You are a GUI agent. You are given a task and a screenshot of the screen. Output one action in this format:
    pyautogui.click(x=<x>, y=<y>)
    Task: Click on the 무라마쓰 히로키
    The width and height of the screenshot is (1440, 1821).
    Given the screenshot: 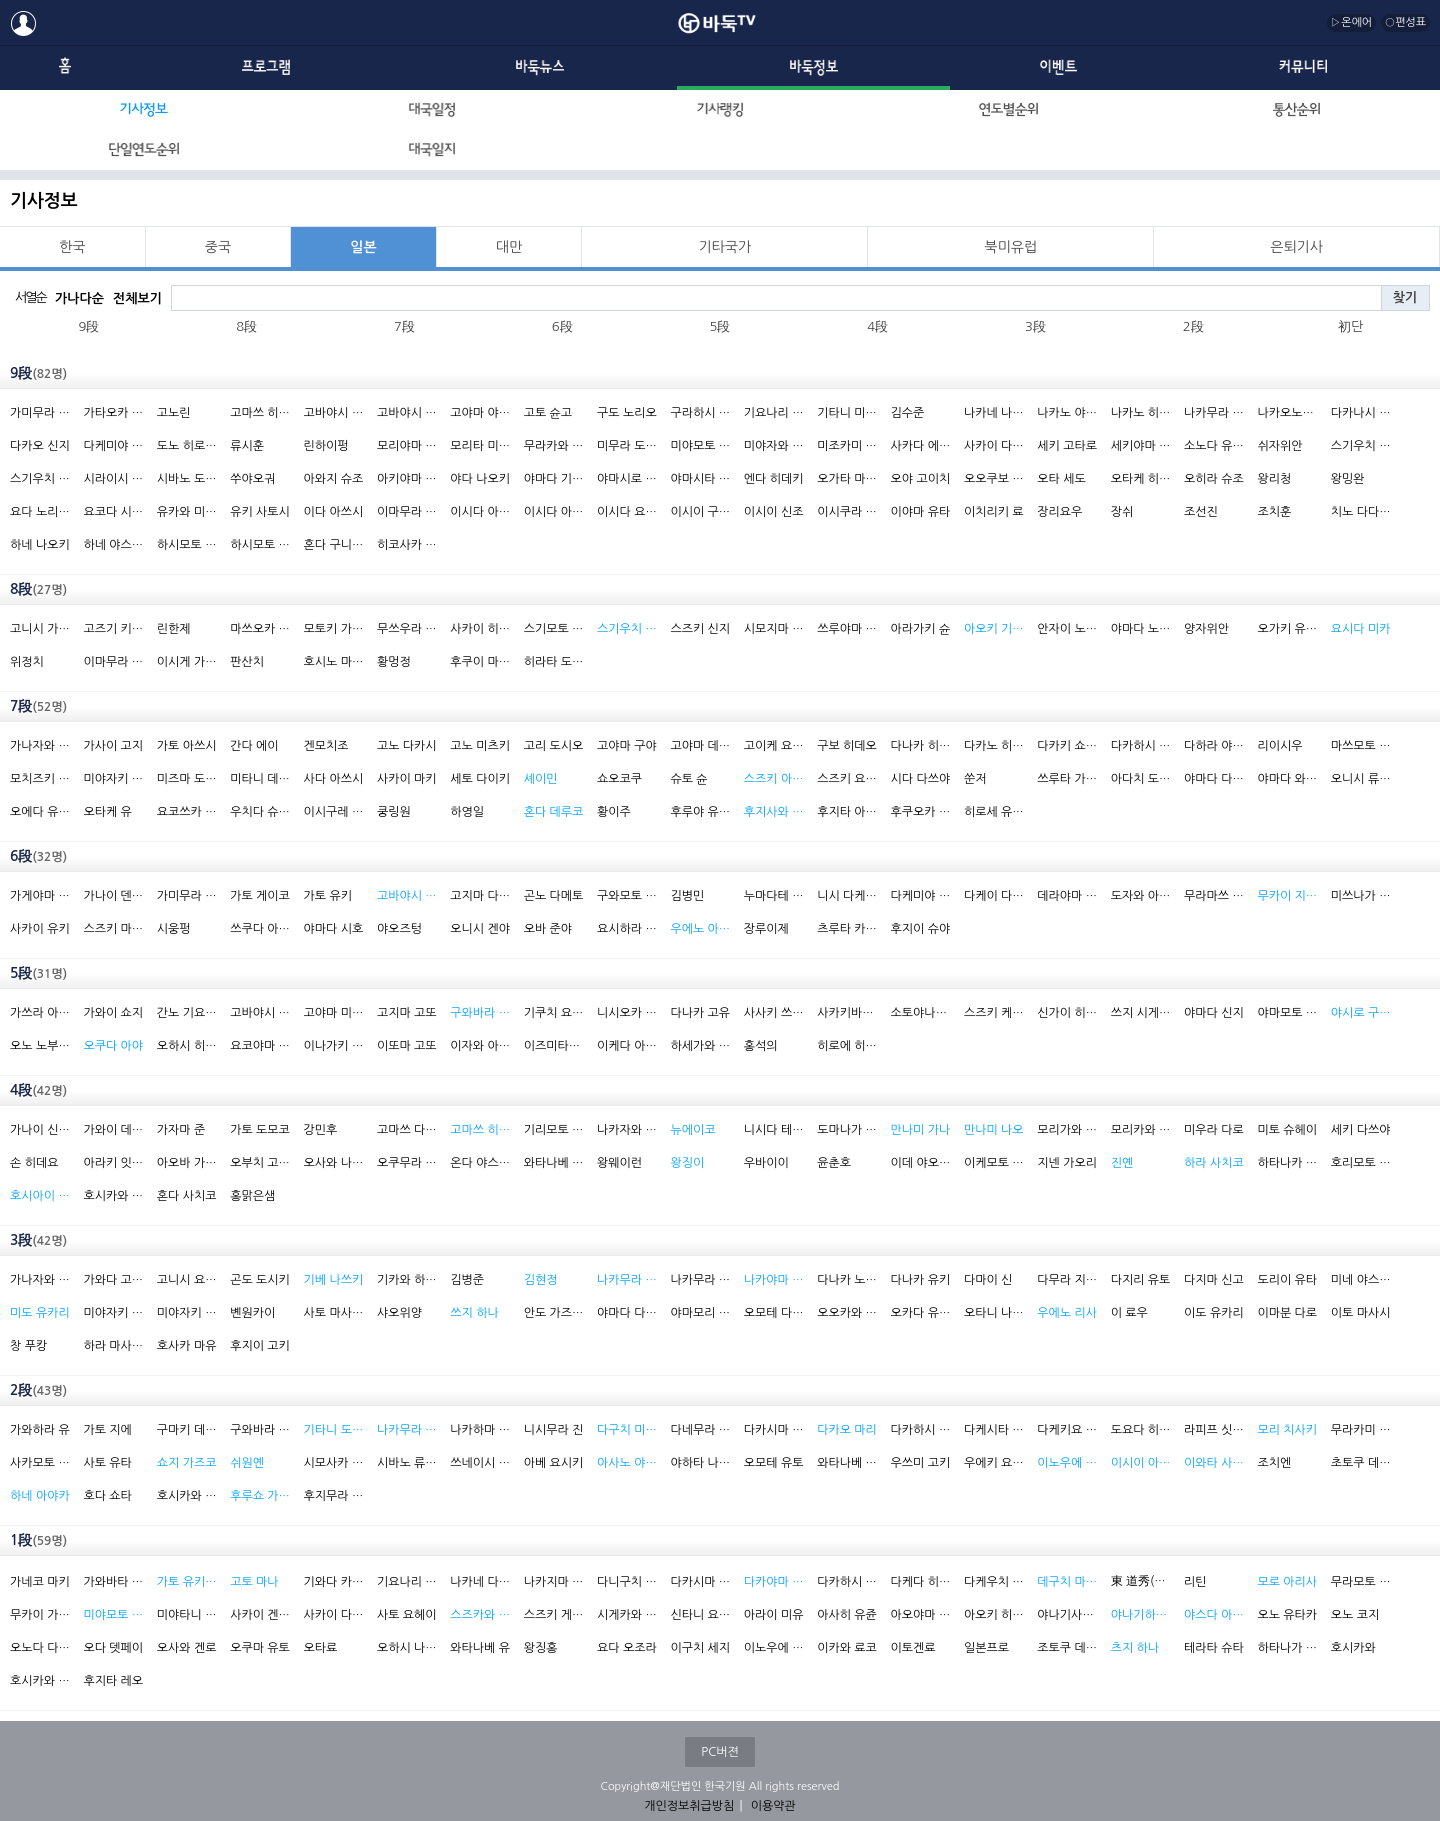 What is the action you would take?
    pyautogui.click(x=1214, y=896)
    